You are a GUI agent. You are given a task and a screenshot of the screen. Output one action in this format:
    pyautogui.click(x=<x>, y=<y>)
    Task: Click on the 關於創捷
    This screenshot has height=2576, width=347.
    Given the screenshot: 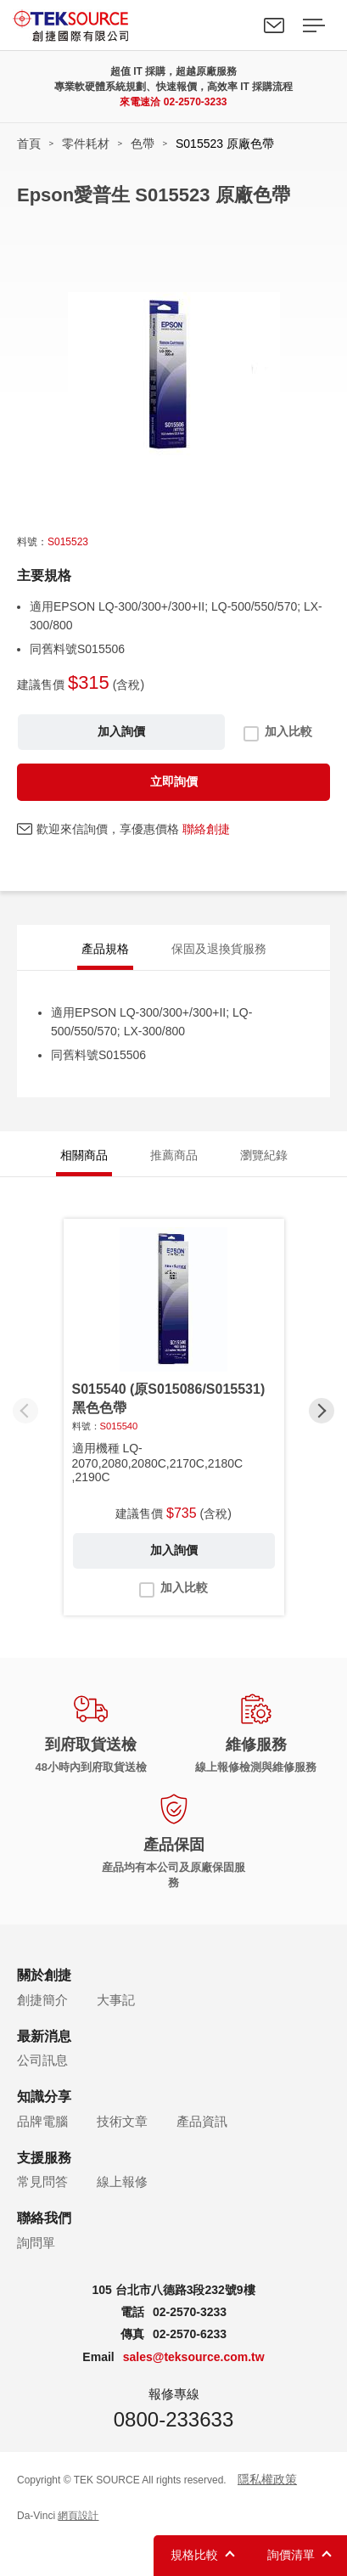 What is the action you would take?
    pyautogui.click(x=44, y=1975)
    